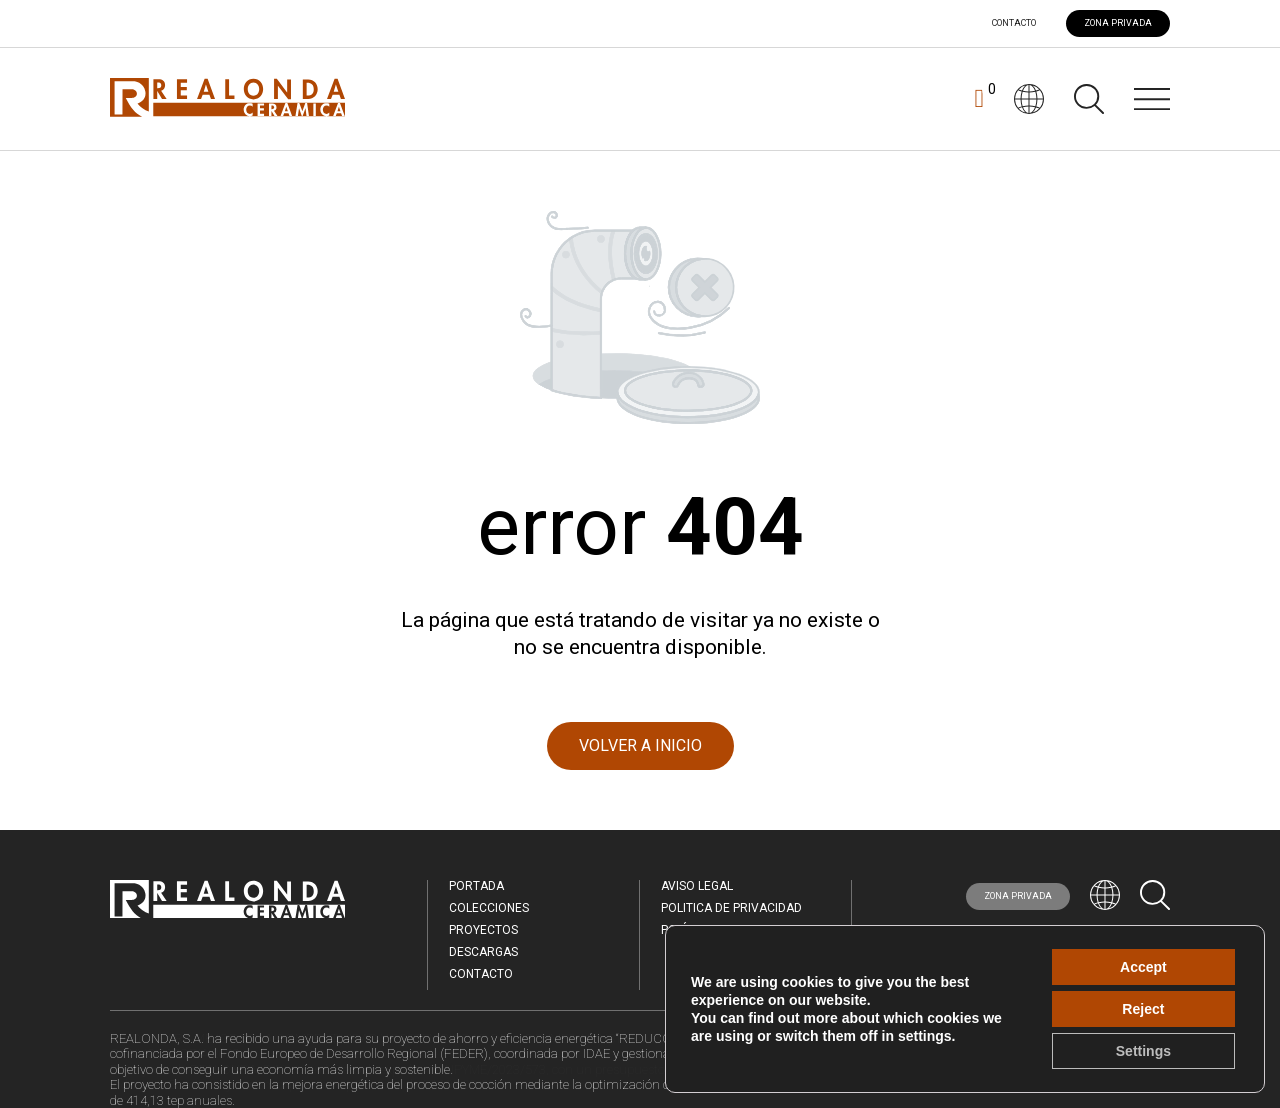  I want to click on Colecciones, so click(489, 908).